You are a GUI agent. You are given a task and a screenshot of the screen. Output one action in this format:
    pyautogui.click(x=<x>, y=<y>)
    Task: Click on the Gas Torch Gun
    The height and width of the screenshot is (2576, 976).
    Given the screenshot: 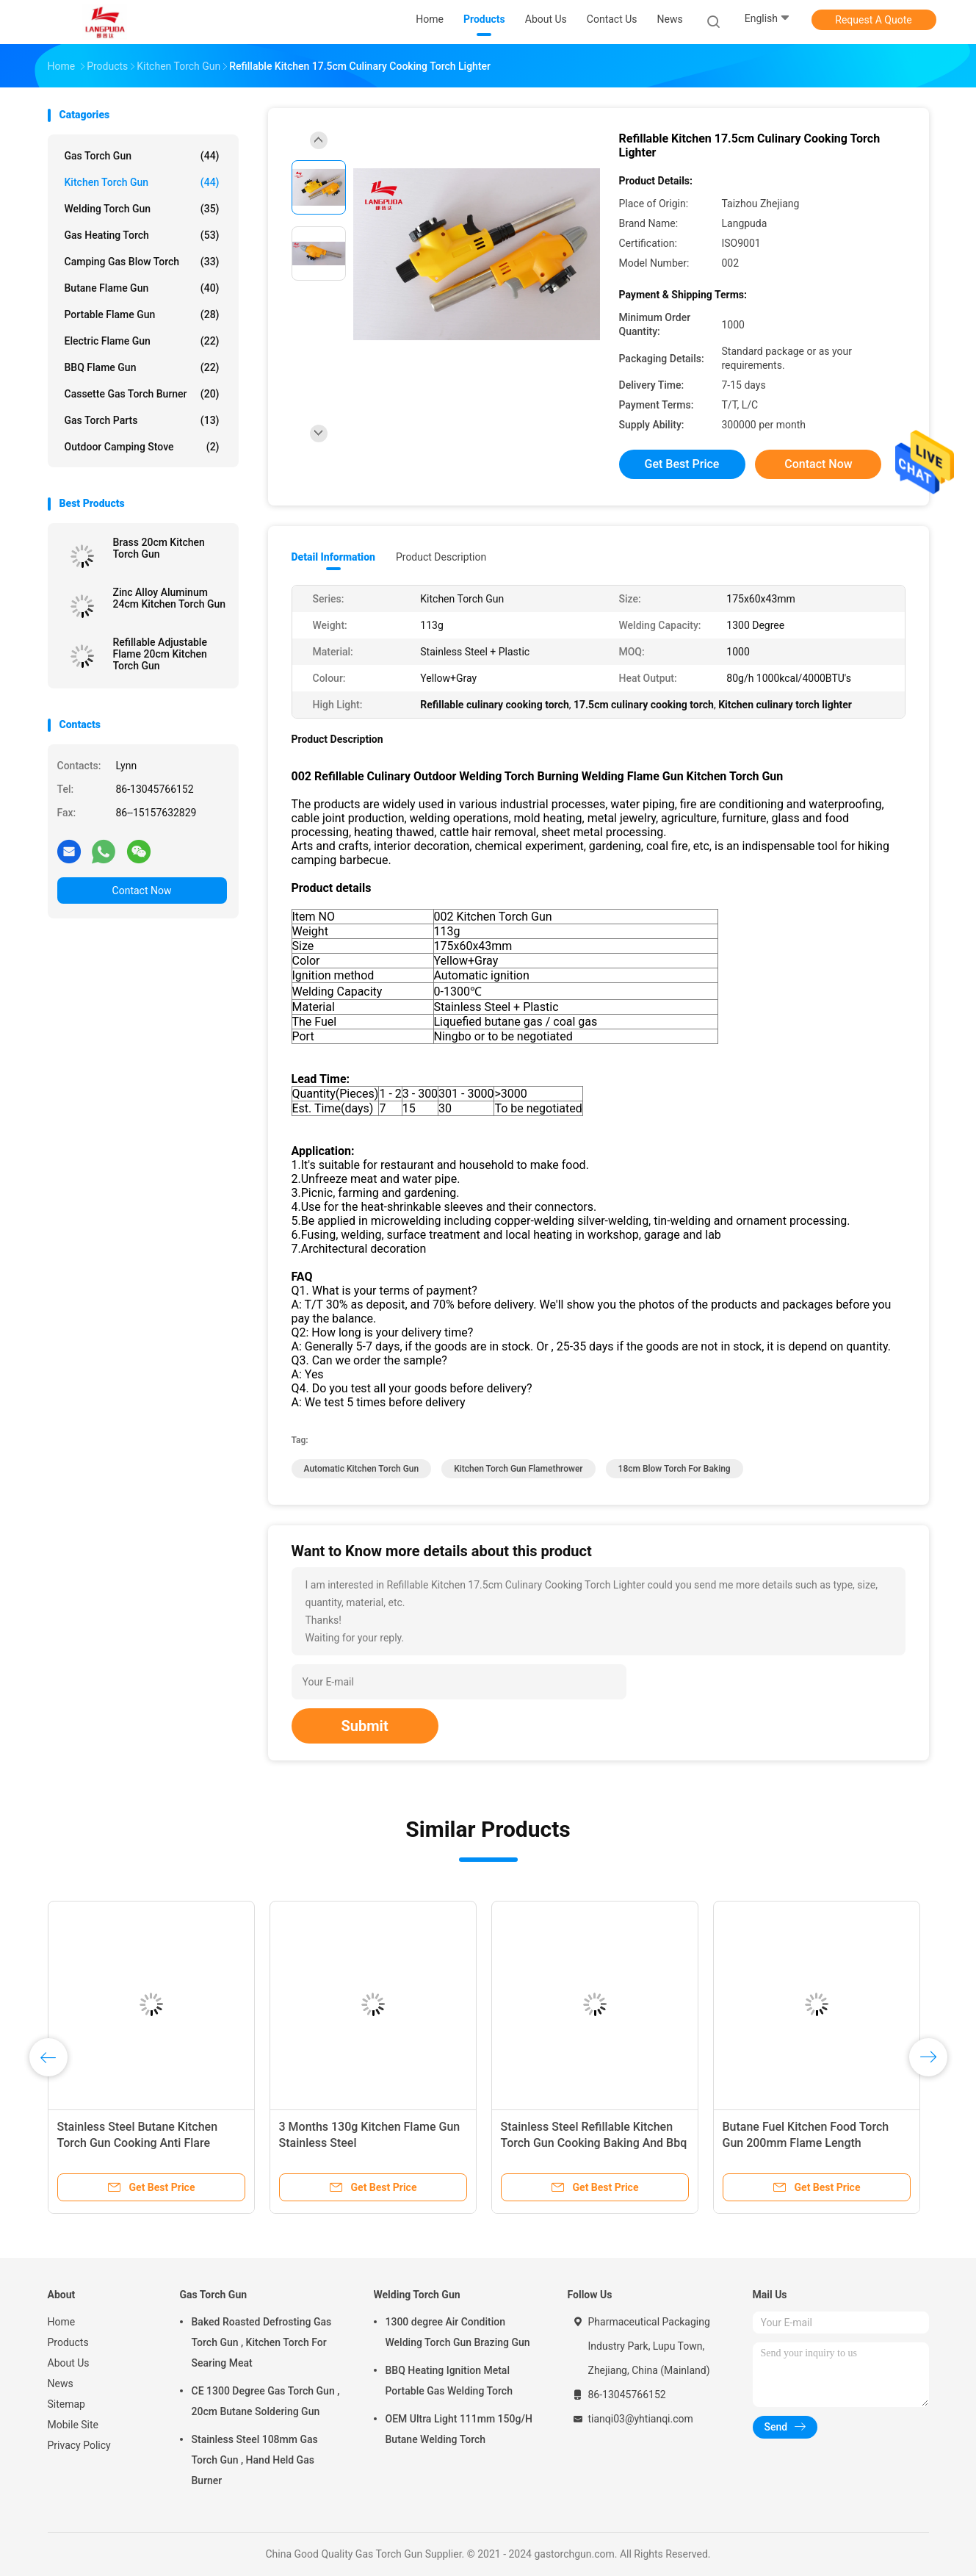 What is the action you would take?
    pyautogui.click(x=142, y=155)
    